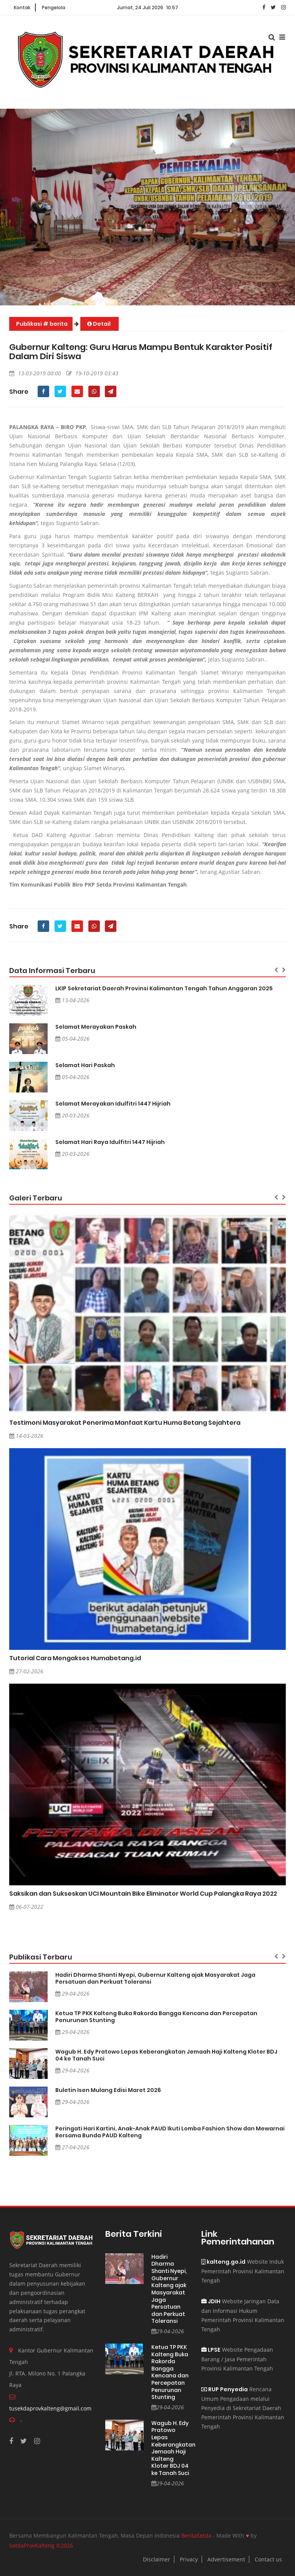 Image resolution: width=295 pixels, height=2576 pixels. What do you see at coordinates (223, 2262) in the screenshot?
I see `kalteng.go.id` at bounding box center [223, 2262].